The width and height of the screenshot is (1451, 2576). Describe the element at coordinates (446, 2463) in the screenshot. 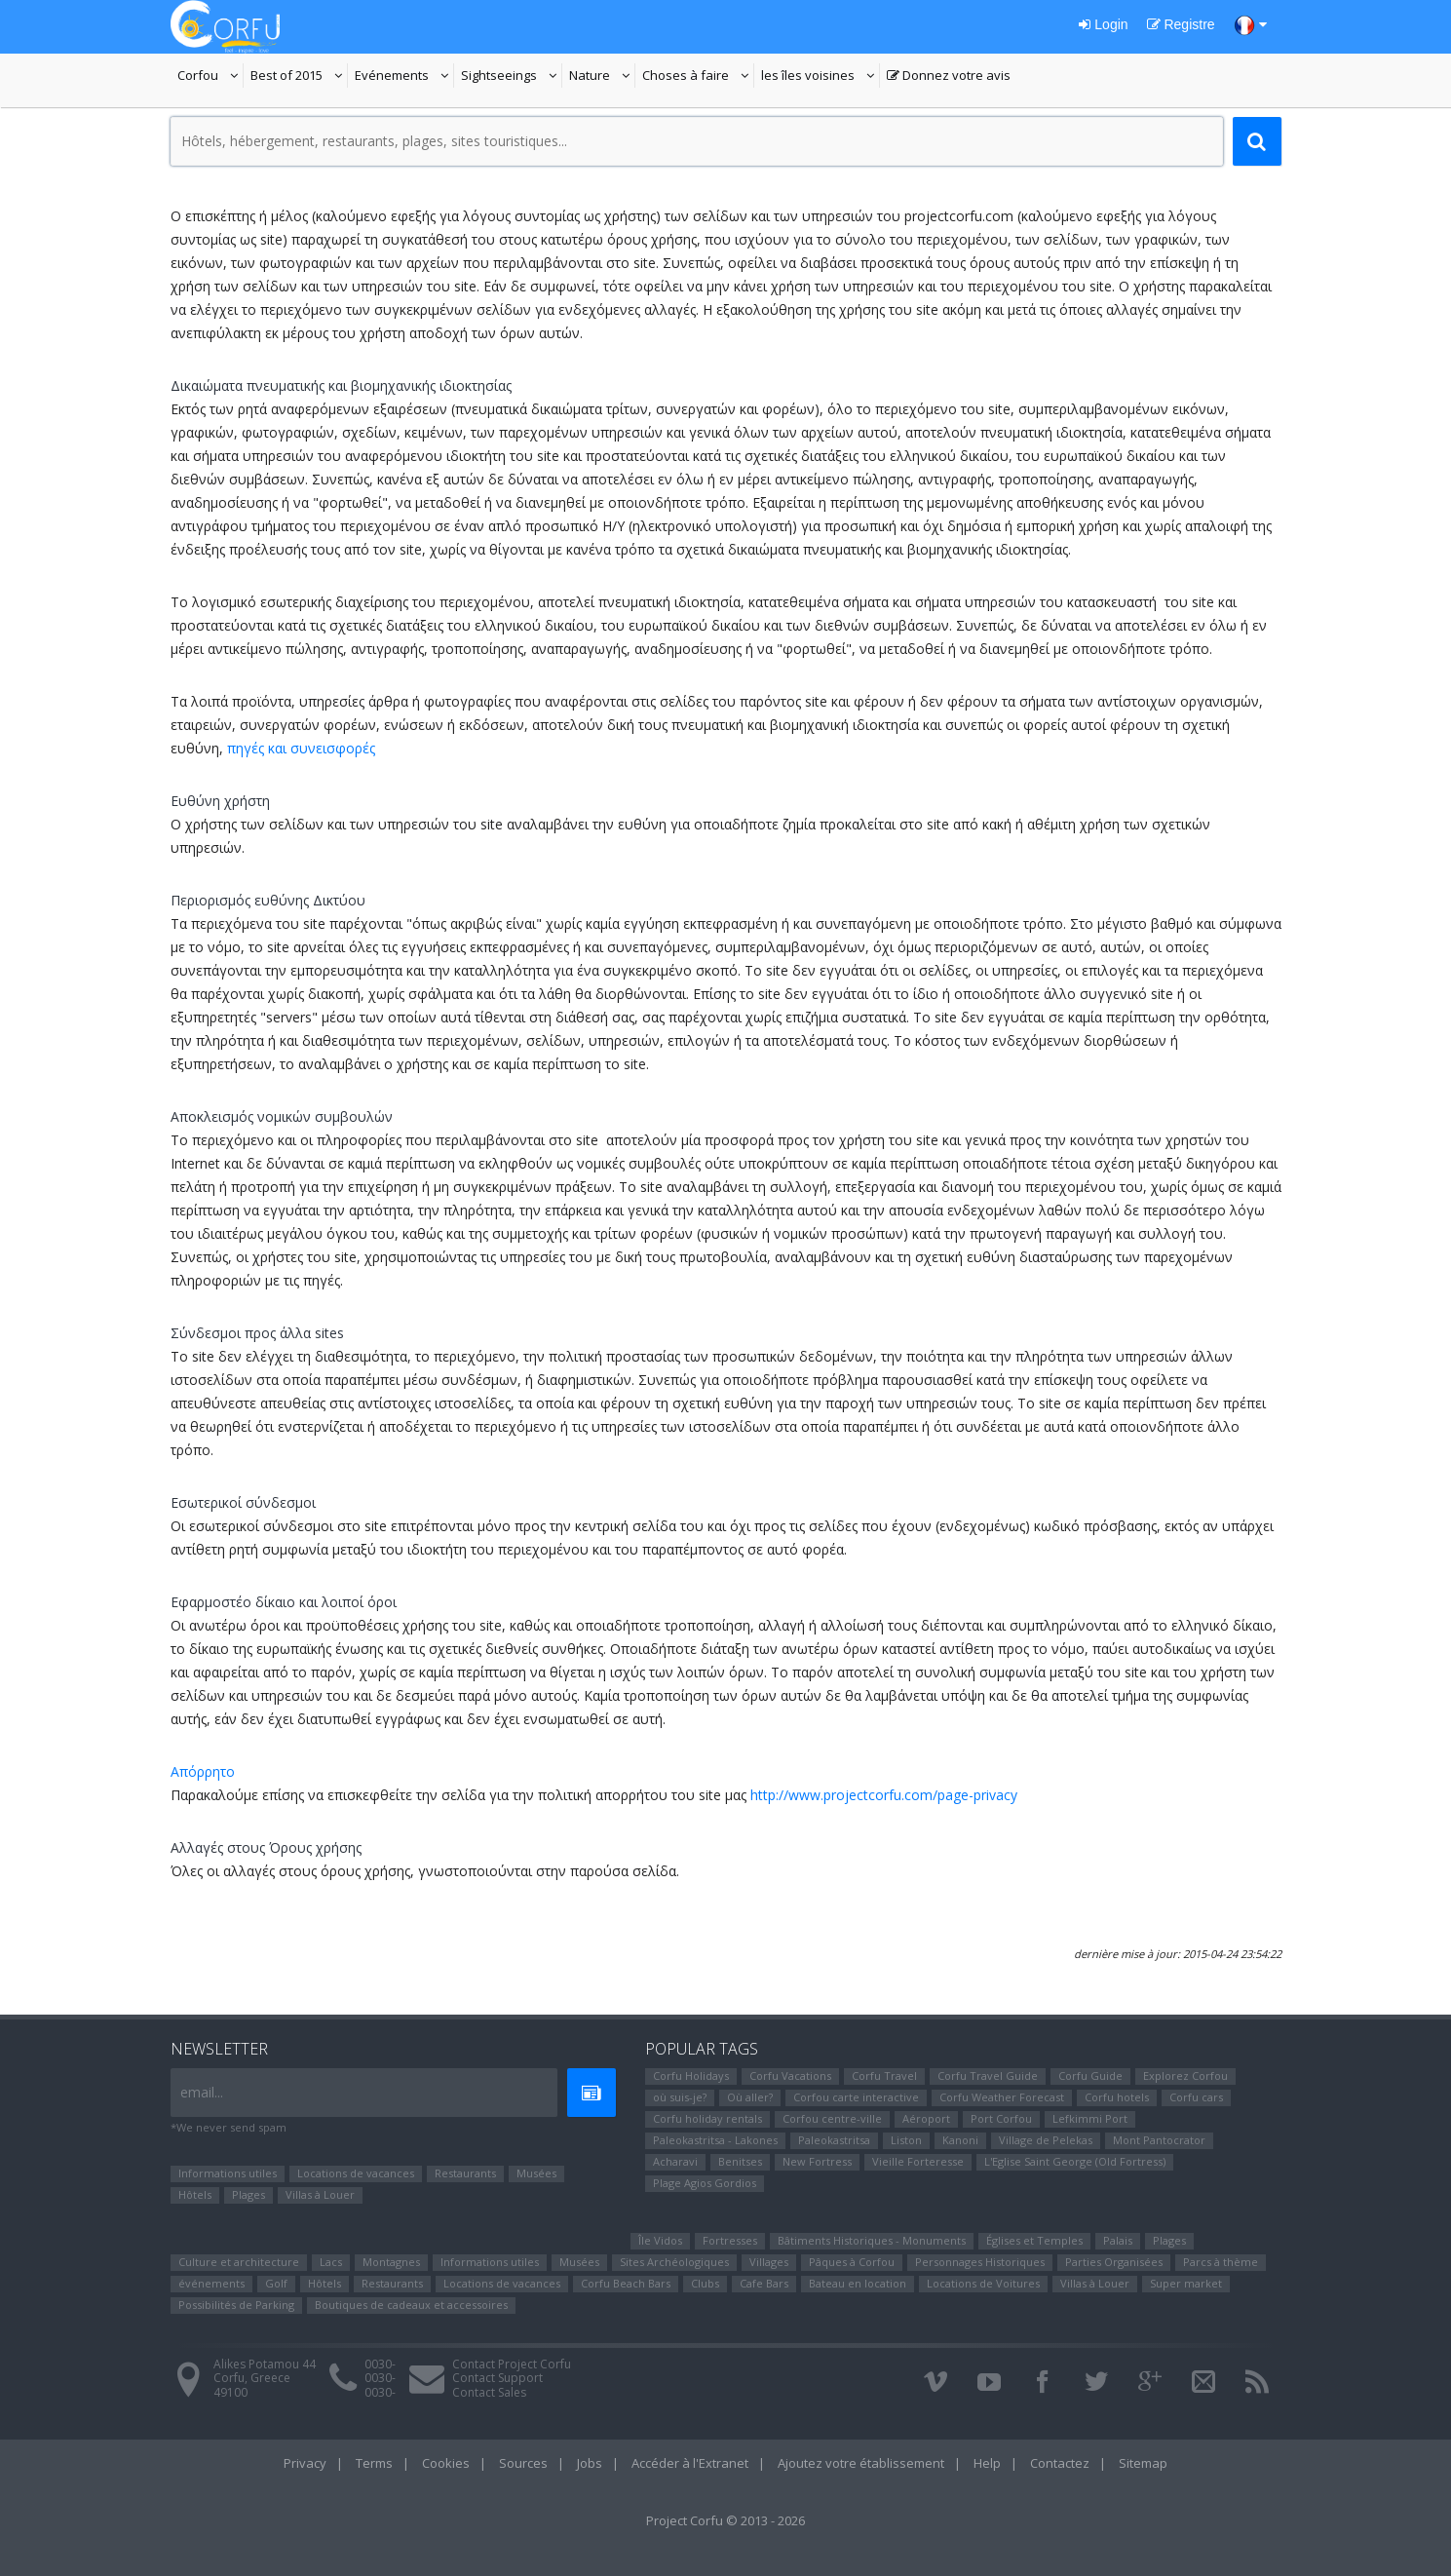

I see `Cookies` at that location.